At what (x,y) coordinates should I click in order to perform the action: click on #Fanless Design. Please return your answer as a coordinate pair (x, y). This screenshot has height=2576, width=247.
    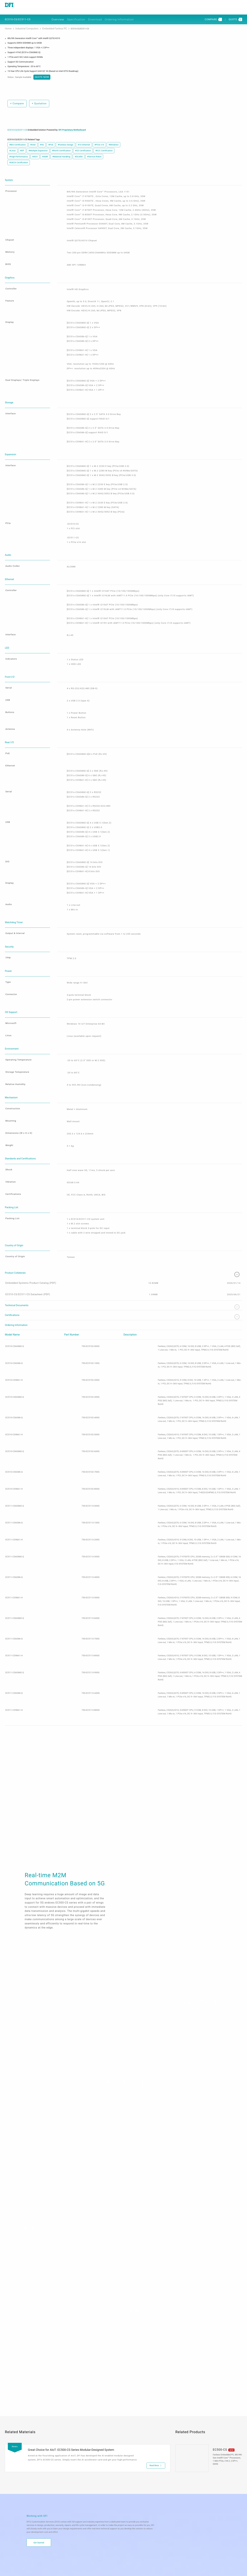
    Looking at the image, I should click on (65, 138).